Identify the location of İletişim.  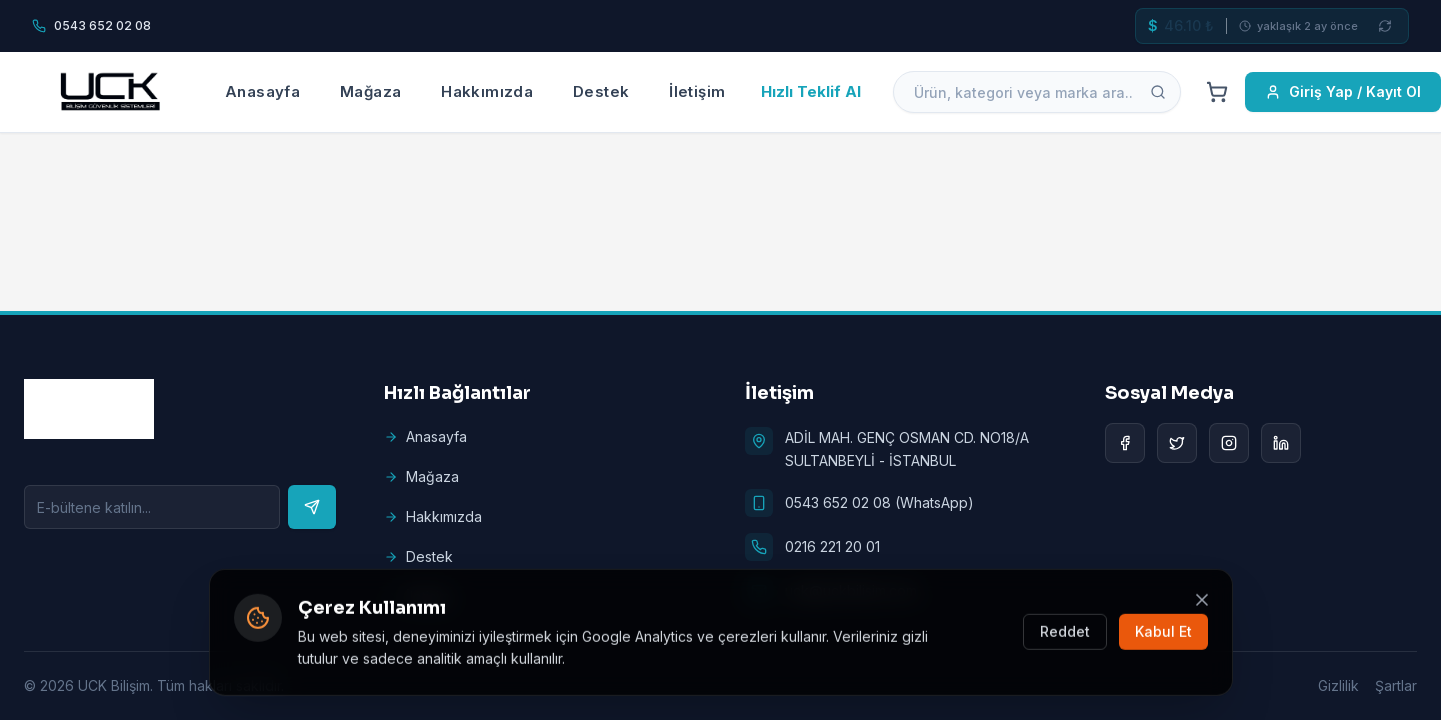
(697, 91).